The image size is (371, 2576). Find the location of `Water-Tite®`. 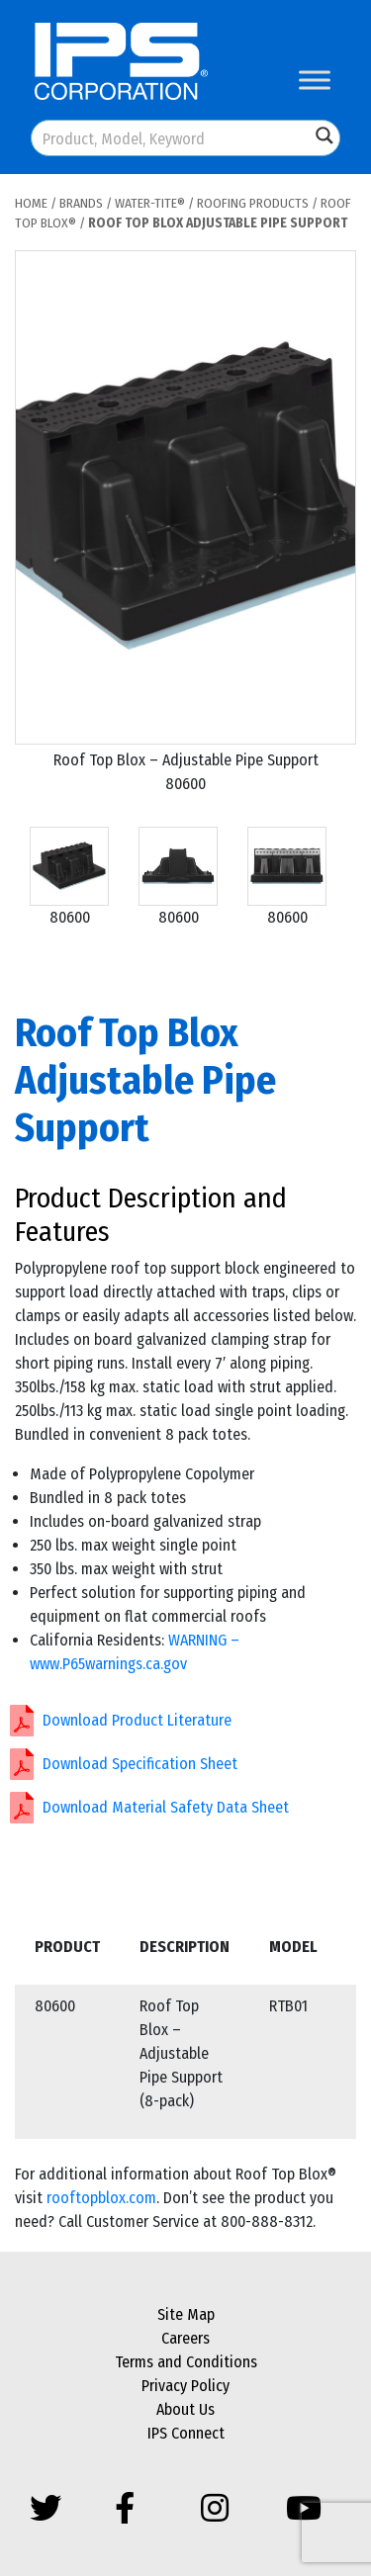

Water-Tite® is located at coordinates (150, 203).